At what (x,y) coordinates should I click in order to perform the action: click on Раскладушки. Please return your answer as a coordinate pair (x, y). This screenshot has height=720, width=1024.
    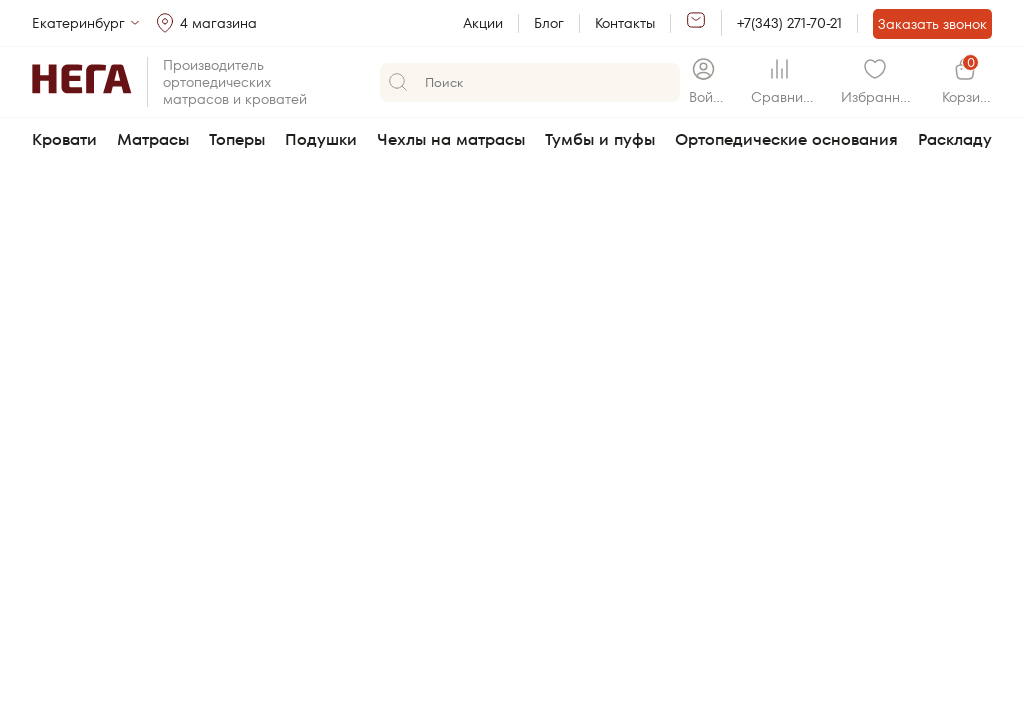
    Looking at the image, I should click on (970, 139).